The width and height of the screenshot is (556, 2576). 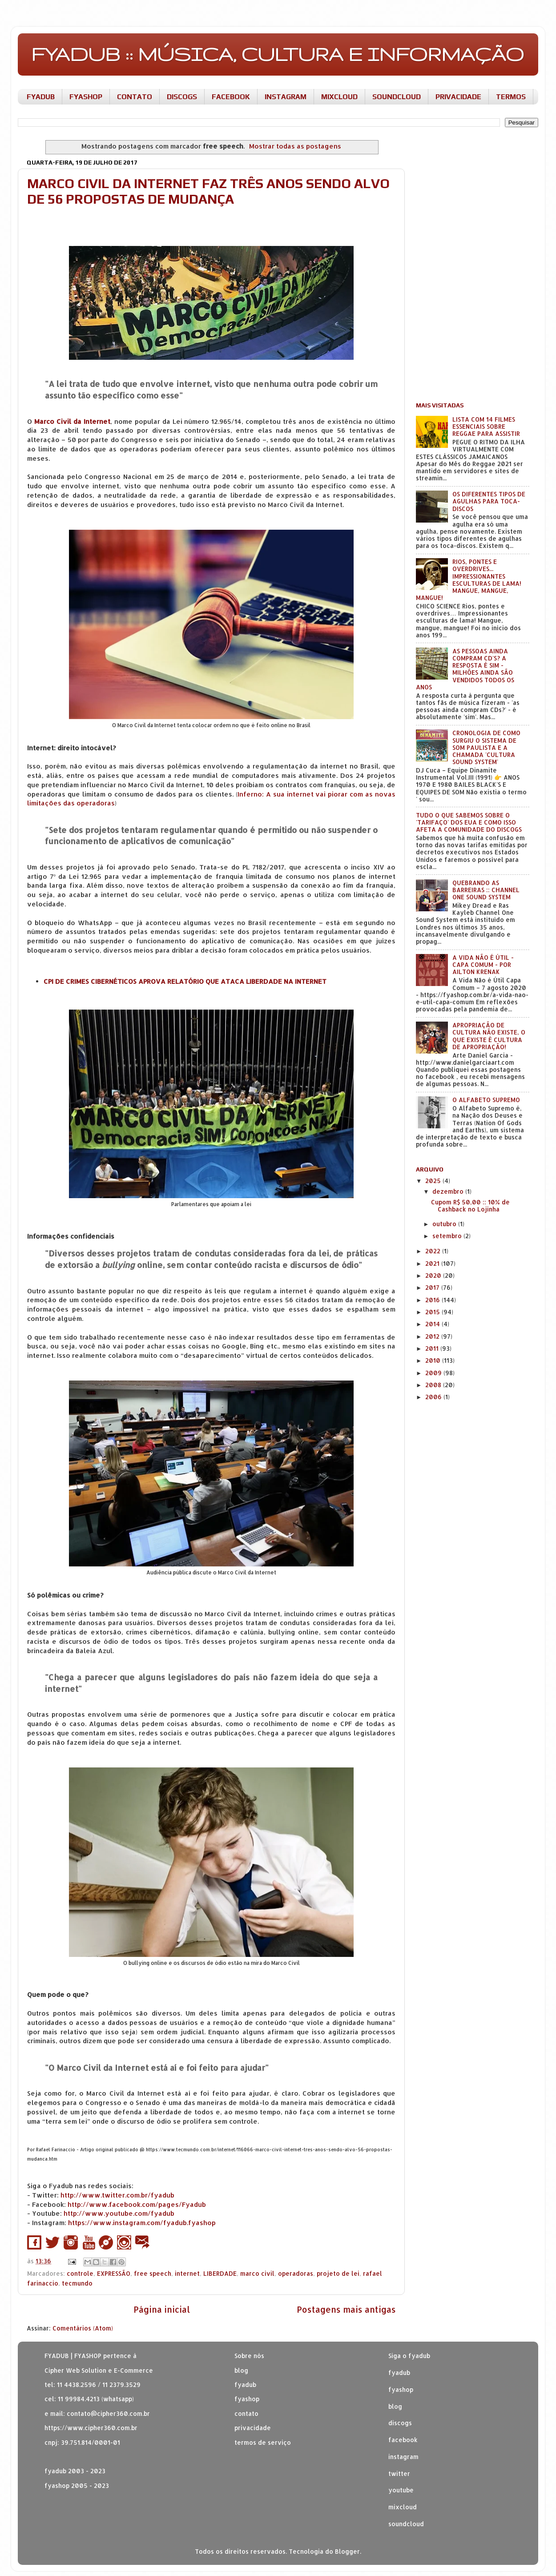 What do you see at coordinates (434, 1397) in the screenshot?
I see `2006` at bounding box center [434, 1397].